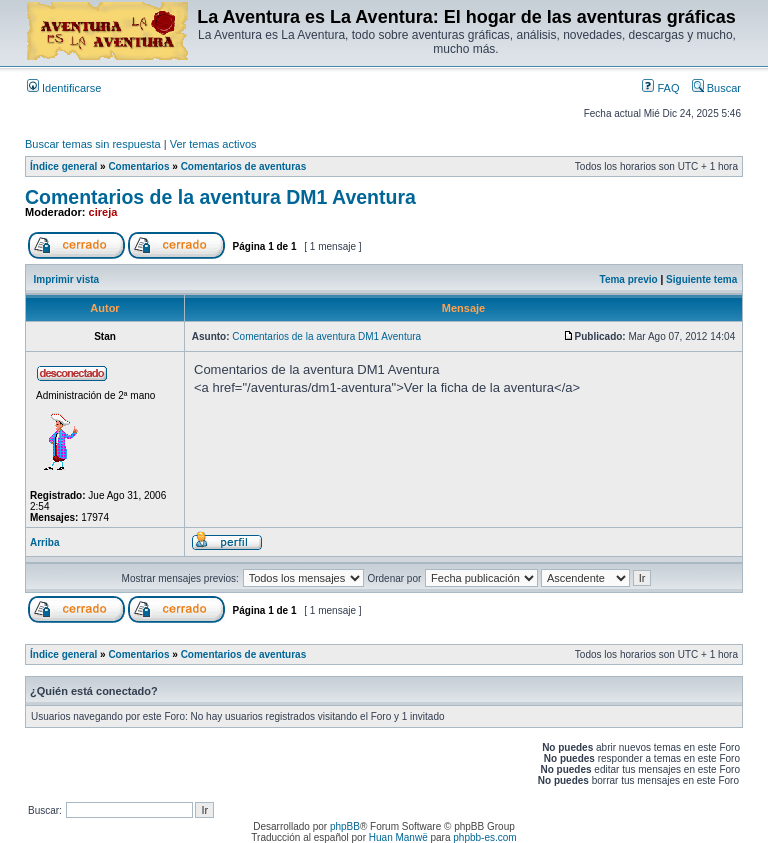  What do you see at coordinates (213, 144) in the screenshot?
I see `Ver temas activos` at bounding box center [213, 144].